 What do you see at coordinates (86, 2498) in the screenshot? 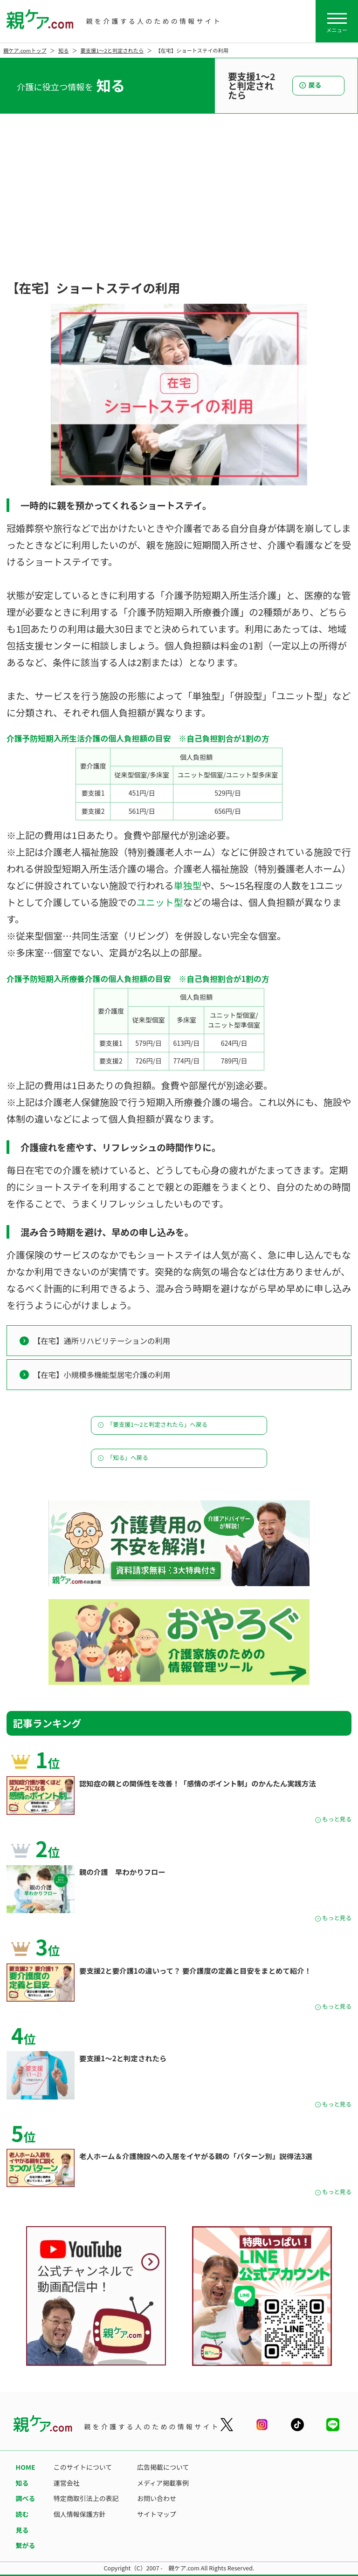
I see `特定商取引法上の表記` at bounding box center [86, 2498].